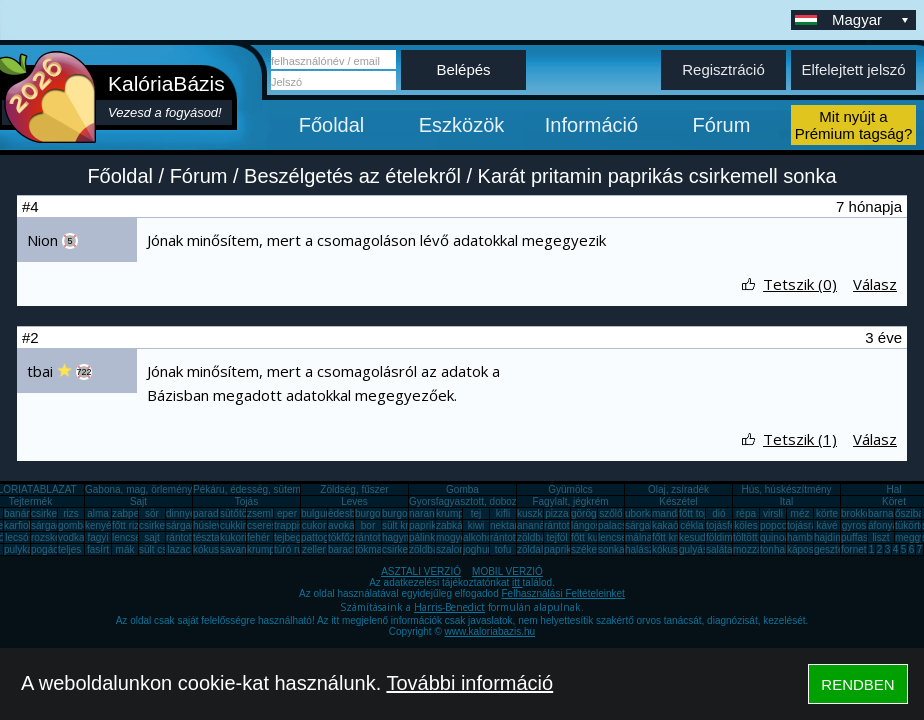 Image resolution: width=924 pixels, height=720 pixels. I want to click on Felhasználási Feltételeinket, so click(562, 593).